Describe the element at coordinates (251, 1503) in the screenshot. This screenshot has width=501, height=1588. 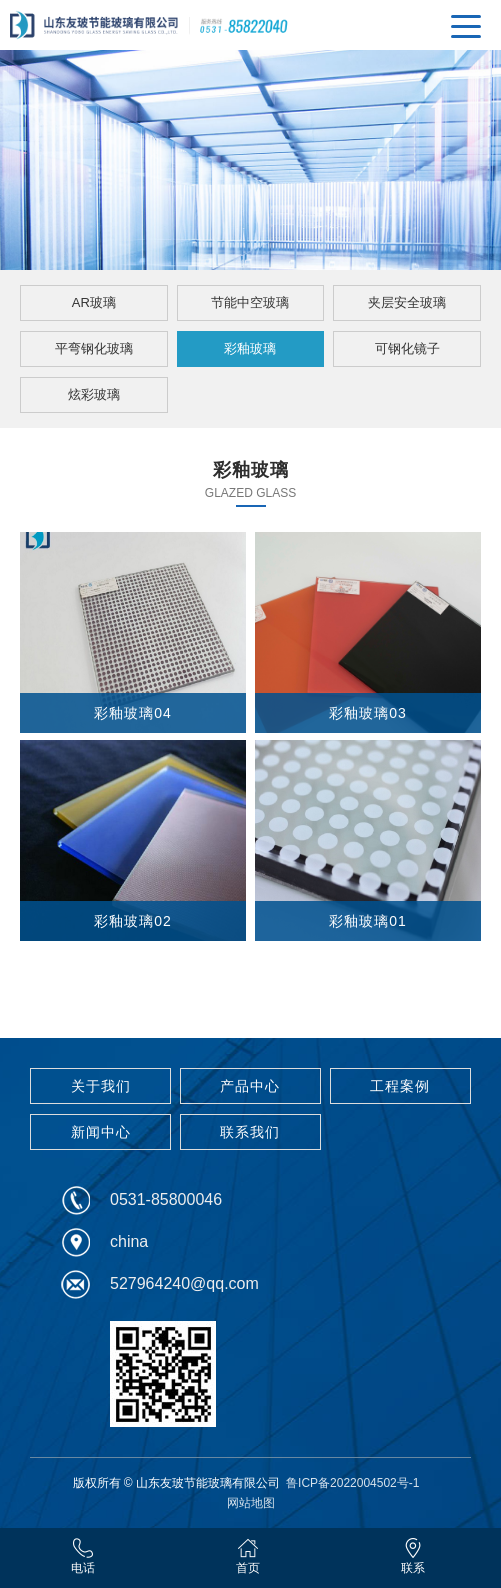
I see `网站地图` at that location.